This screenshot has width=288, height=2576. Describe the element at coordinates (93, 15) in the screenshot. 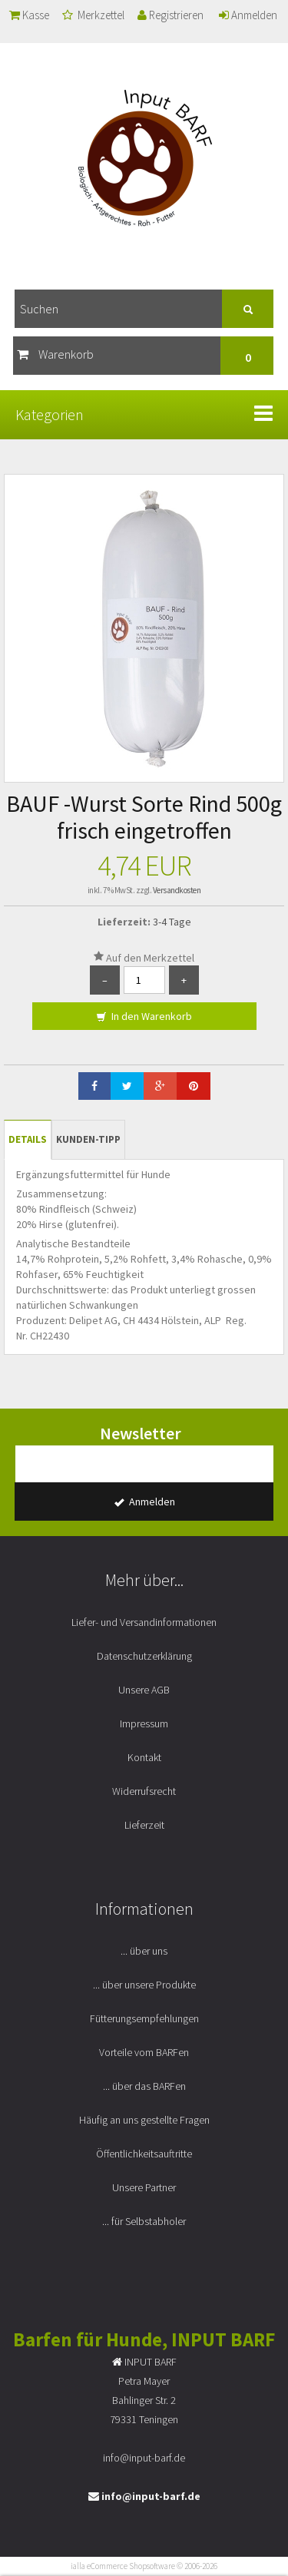

I see `Merkzettel` at that location.